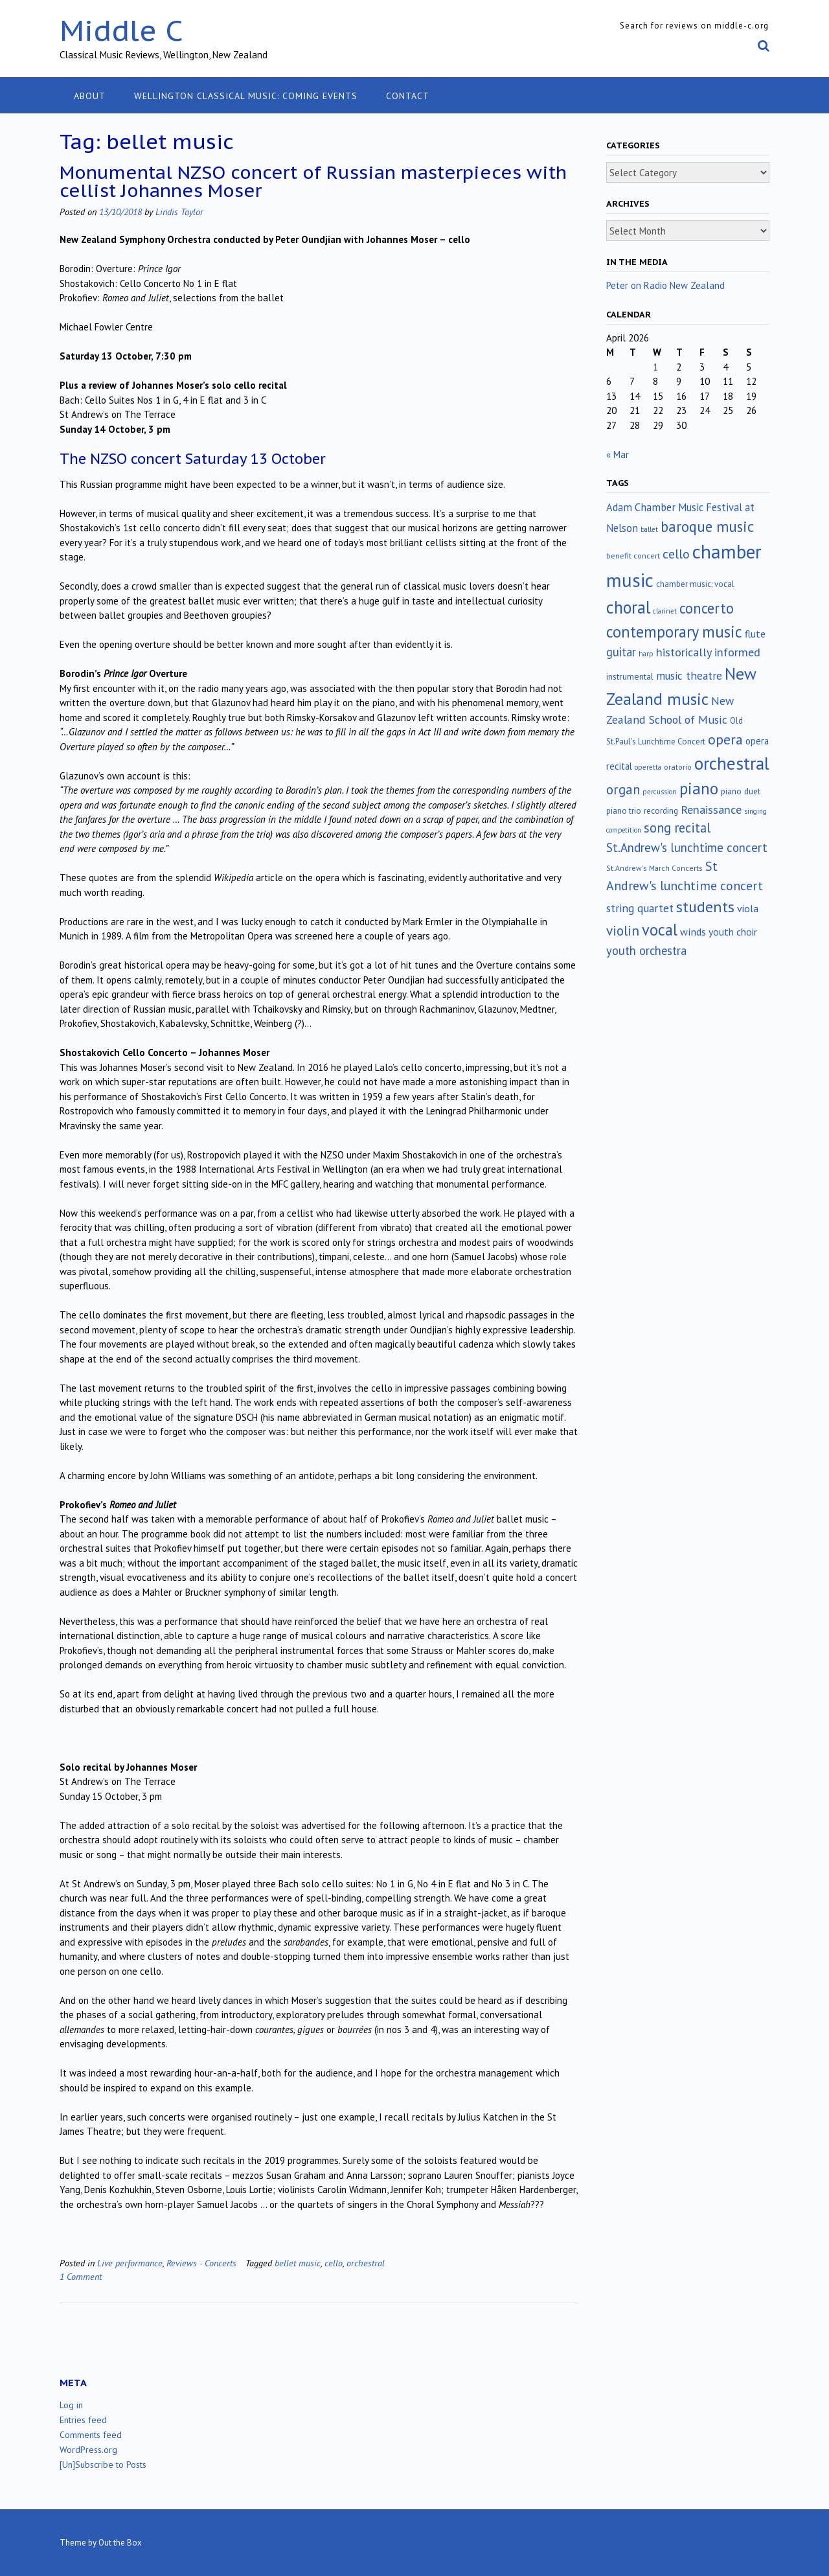 The image size is (829, 2576). Describe the element at coordinates (693, 931) in the screenshot. I see `winds [winds (34 items)]` at that location.